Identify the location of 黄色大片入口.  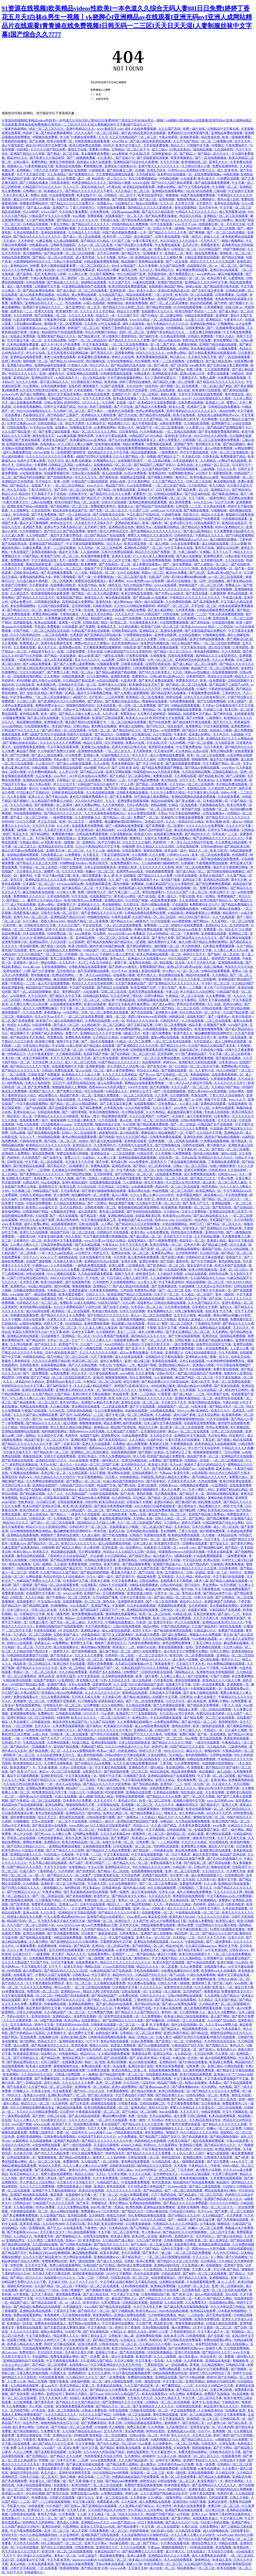
(231, 1659).